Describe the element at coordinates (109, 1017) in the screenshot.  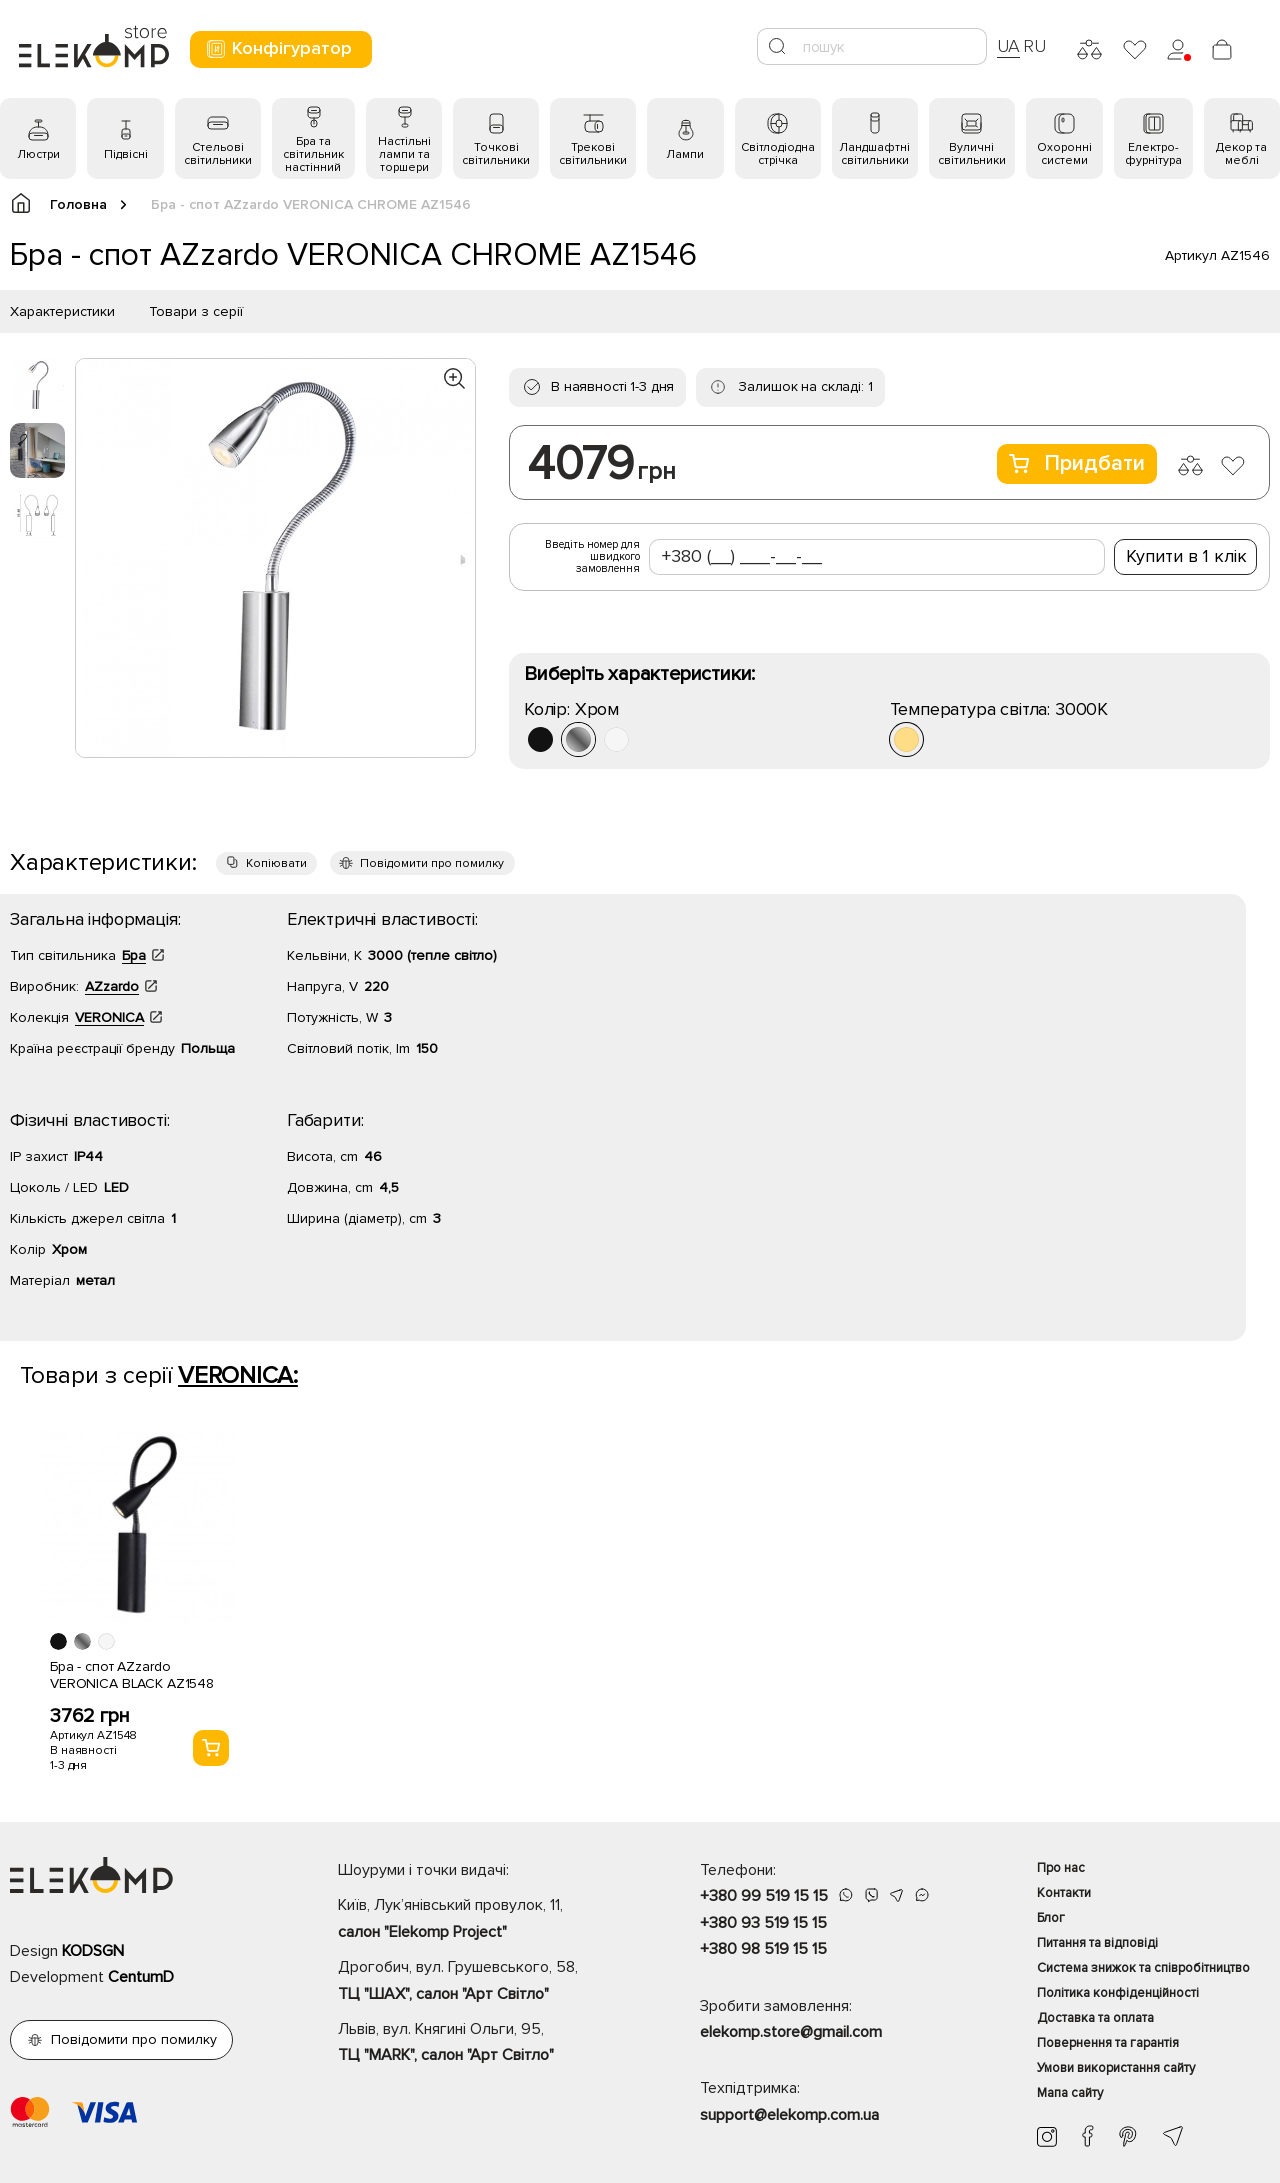
I see `VERONICA` at that location.